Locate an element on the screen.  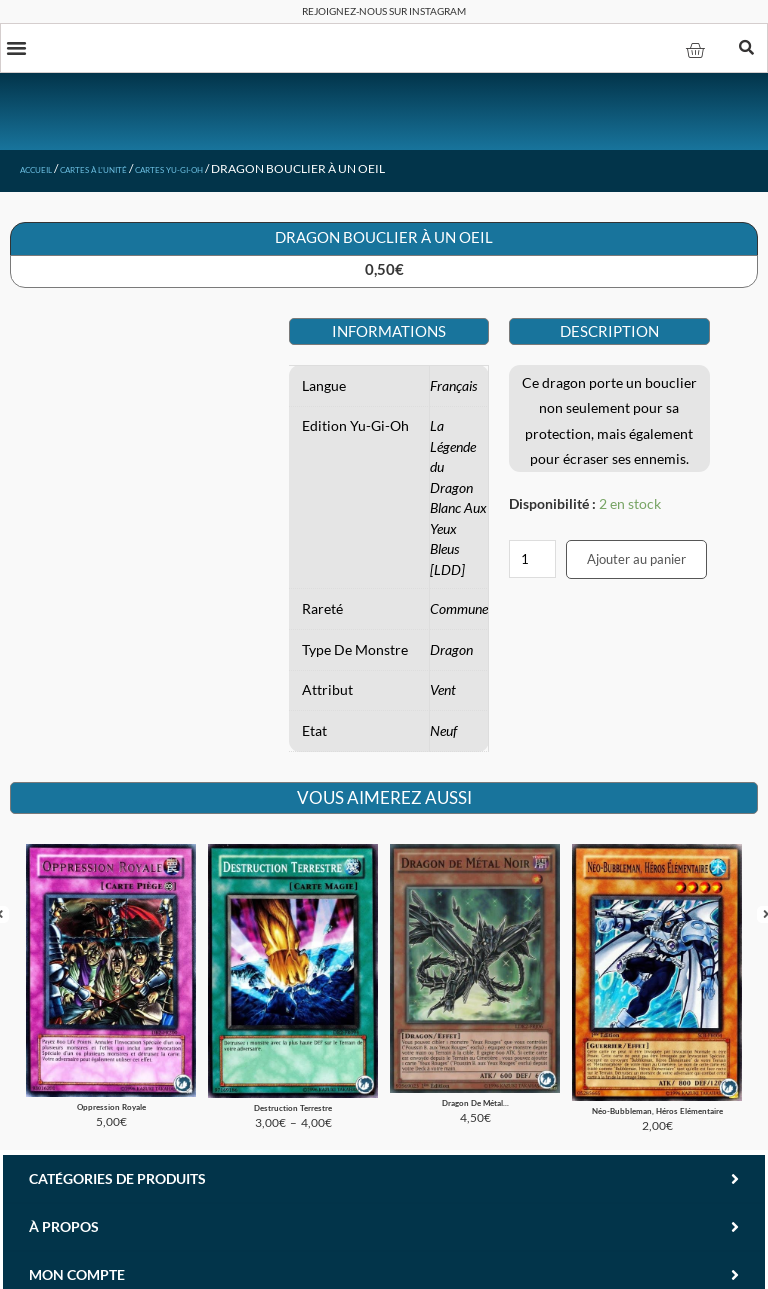
Dragon De Métal... is located at coordinates (475, 1074).